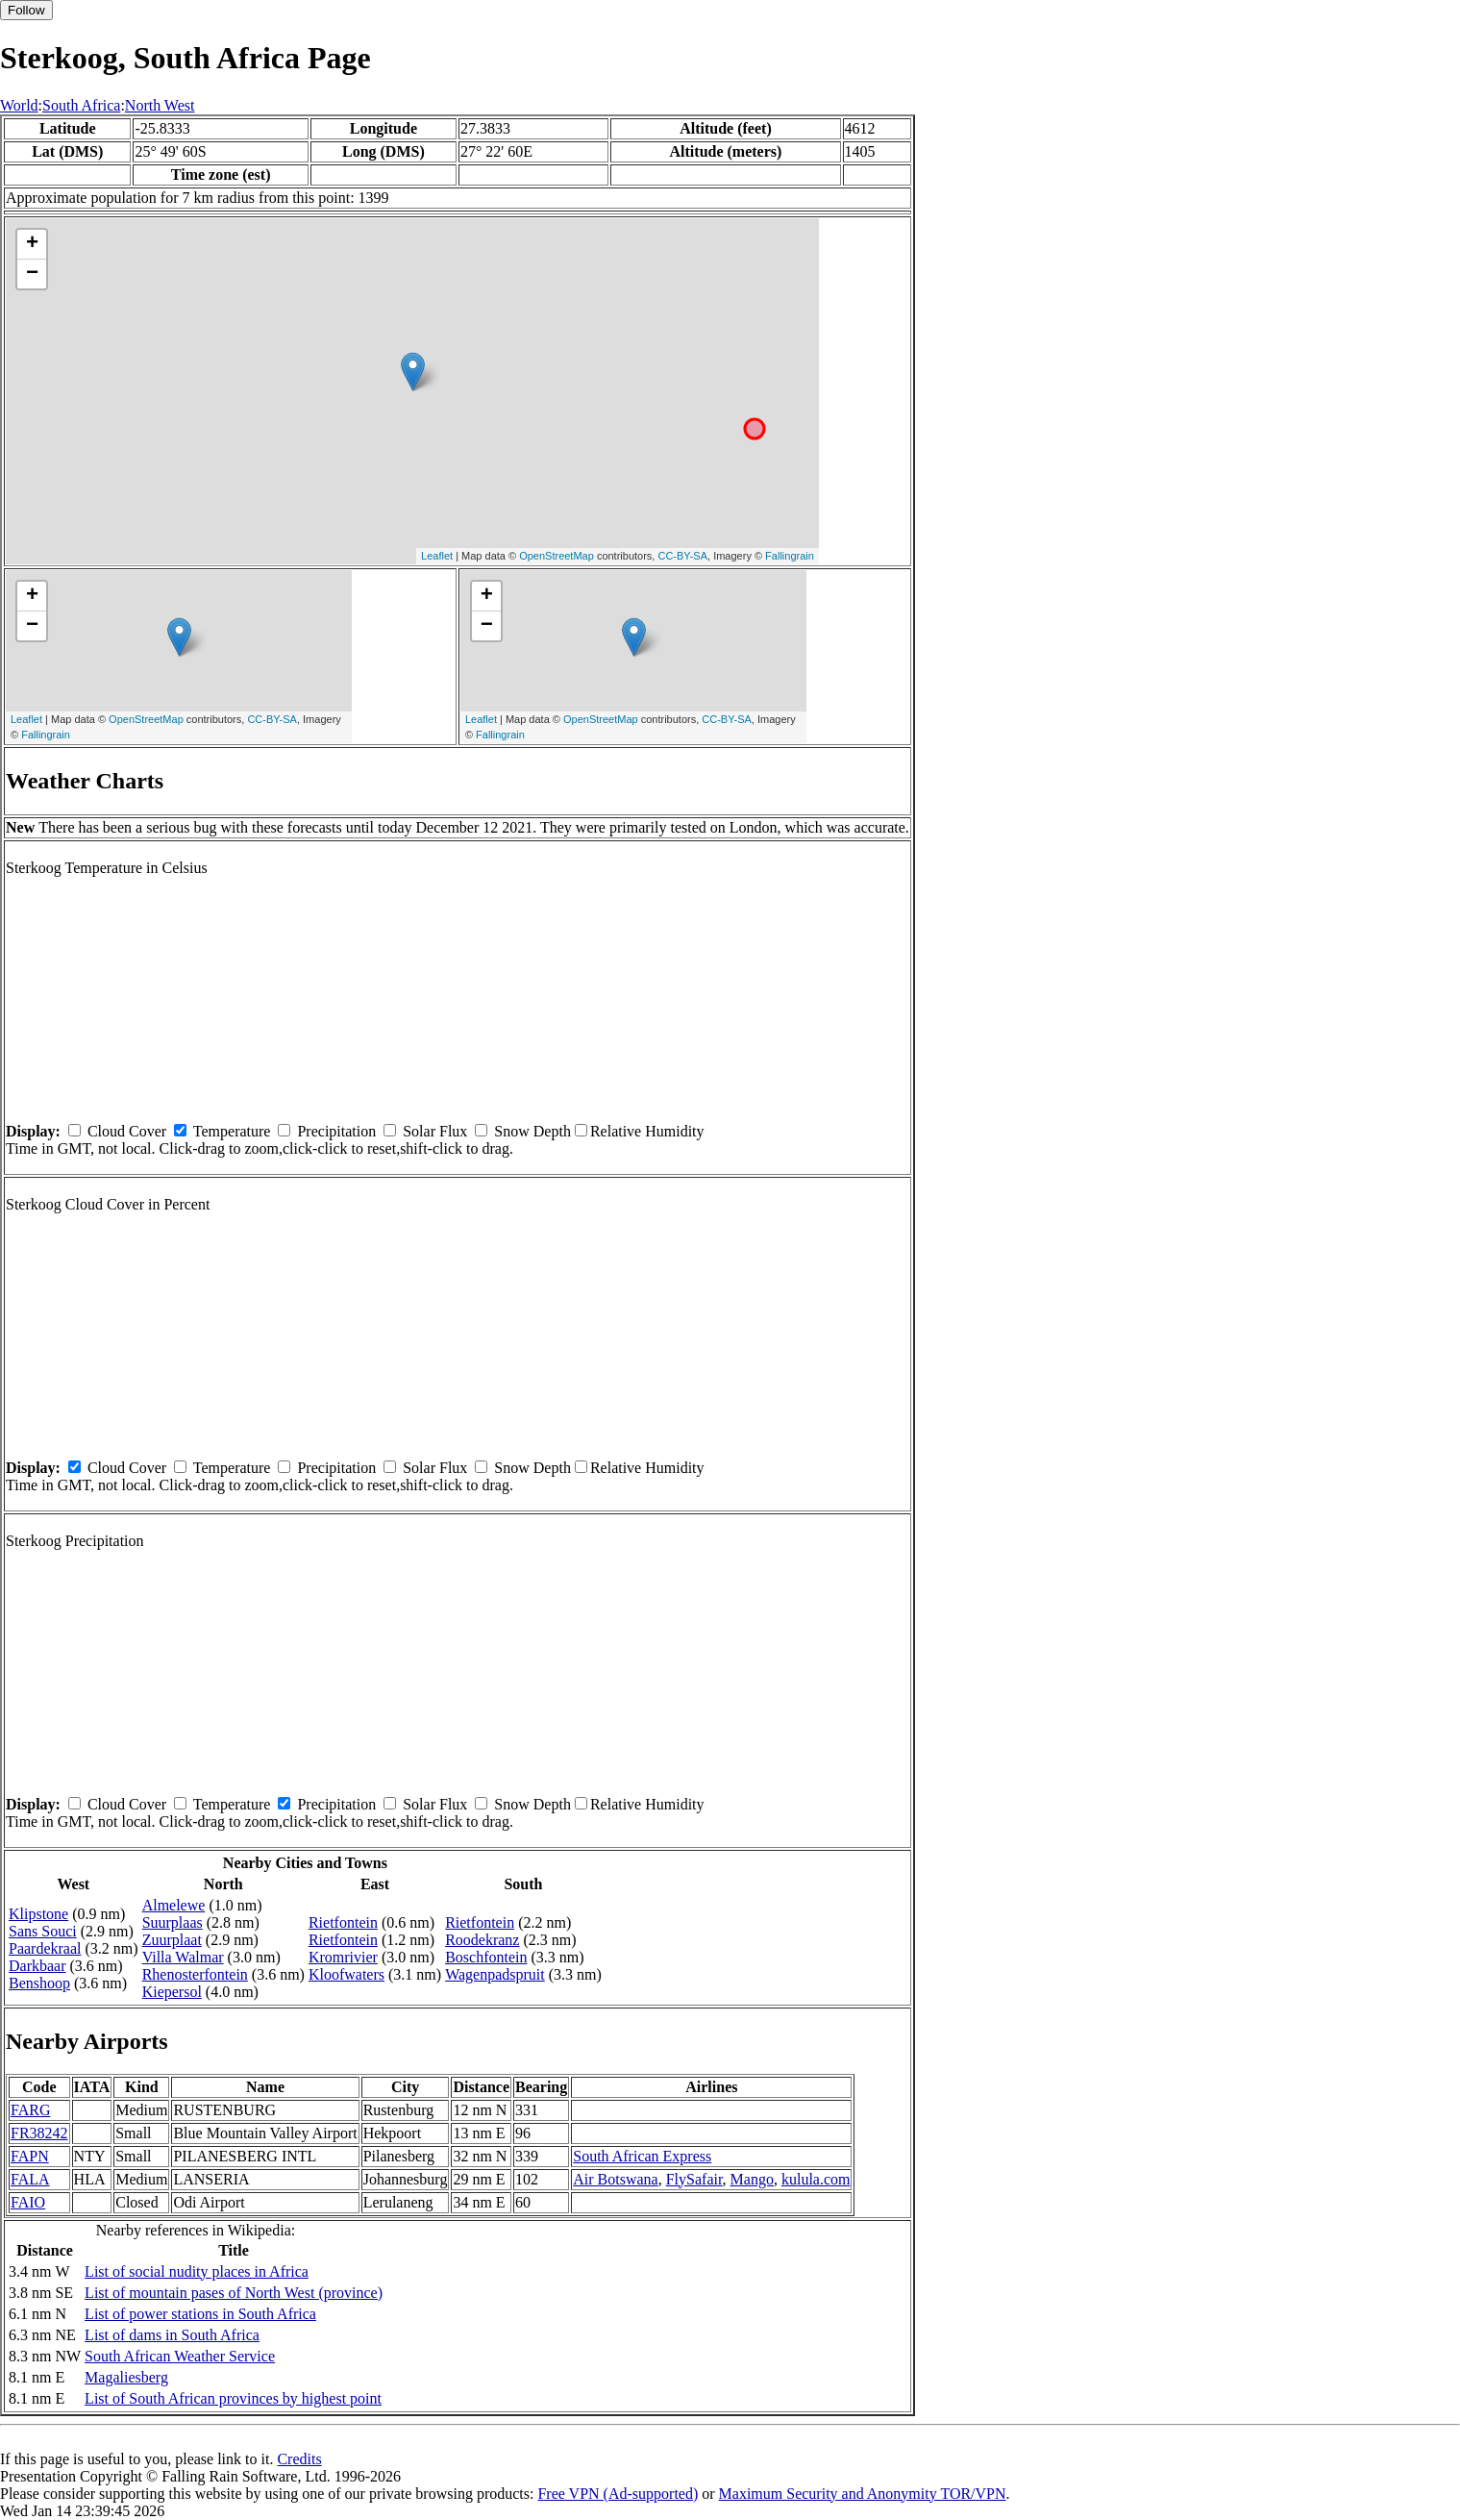  Describe the element at coordinates (32, 274) in the screenshot. I see `− [button]` at that location.